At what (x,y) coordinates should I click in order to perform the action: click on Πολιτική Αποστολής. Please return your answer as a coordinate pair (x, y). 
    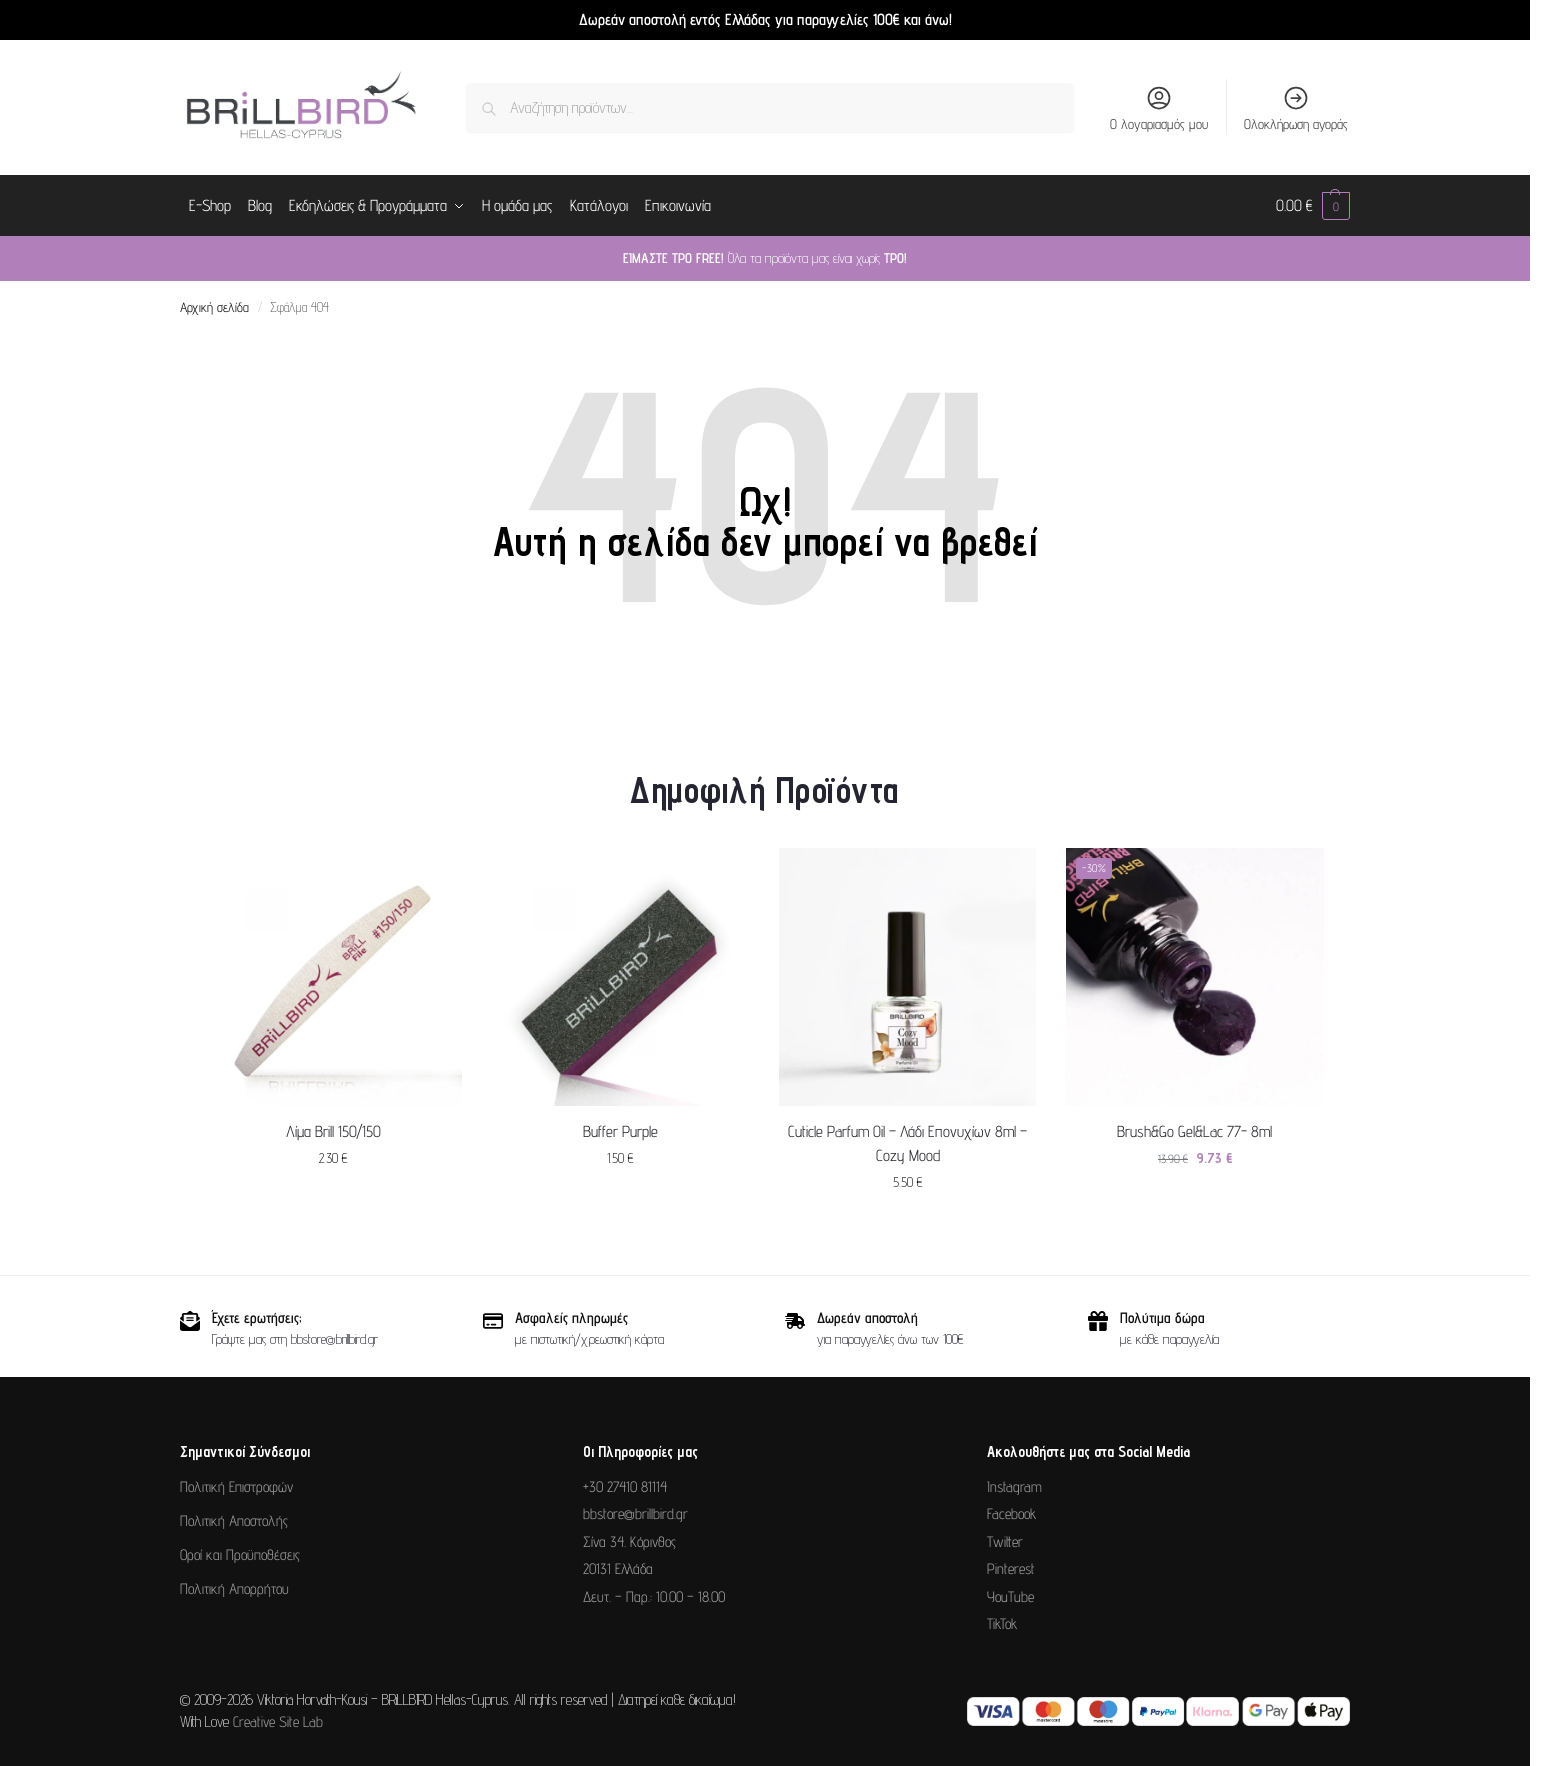
    Looking at the image, I should click on (234, 1520).